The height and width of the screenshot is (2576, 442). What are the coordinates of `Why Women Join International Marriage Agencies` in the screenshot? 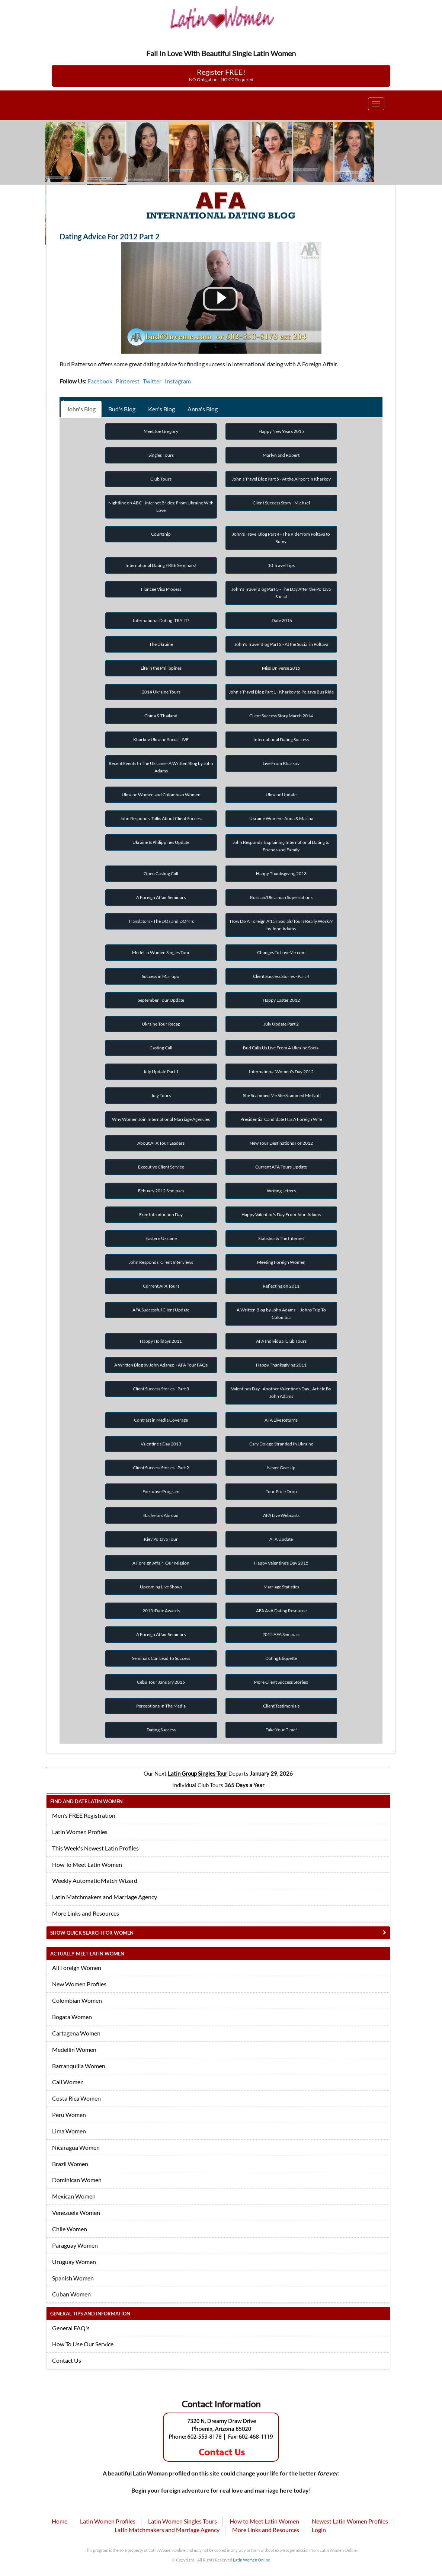 It's located at (161, 1119).